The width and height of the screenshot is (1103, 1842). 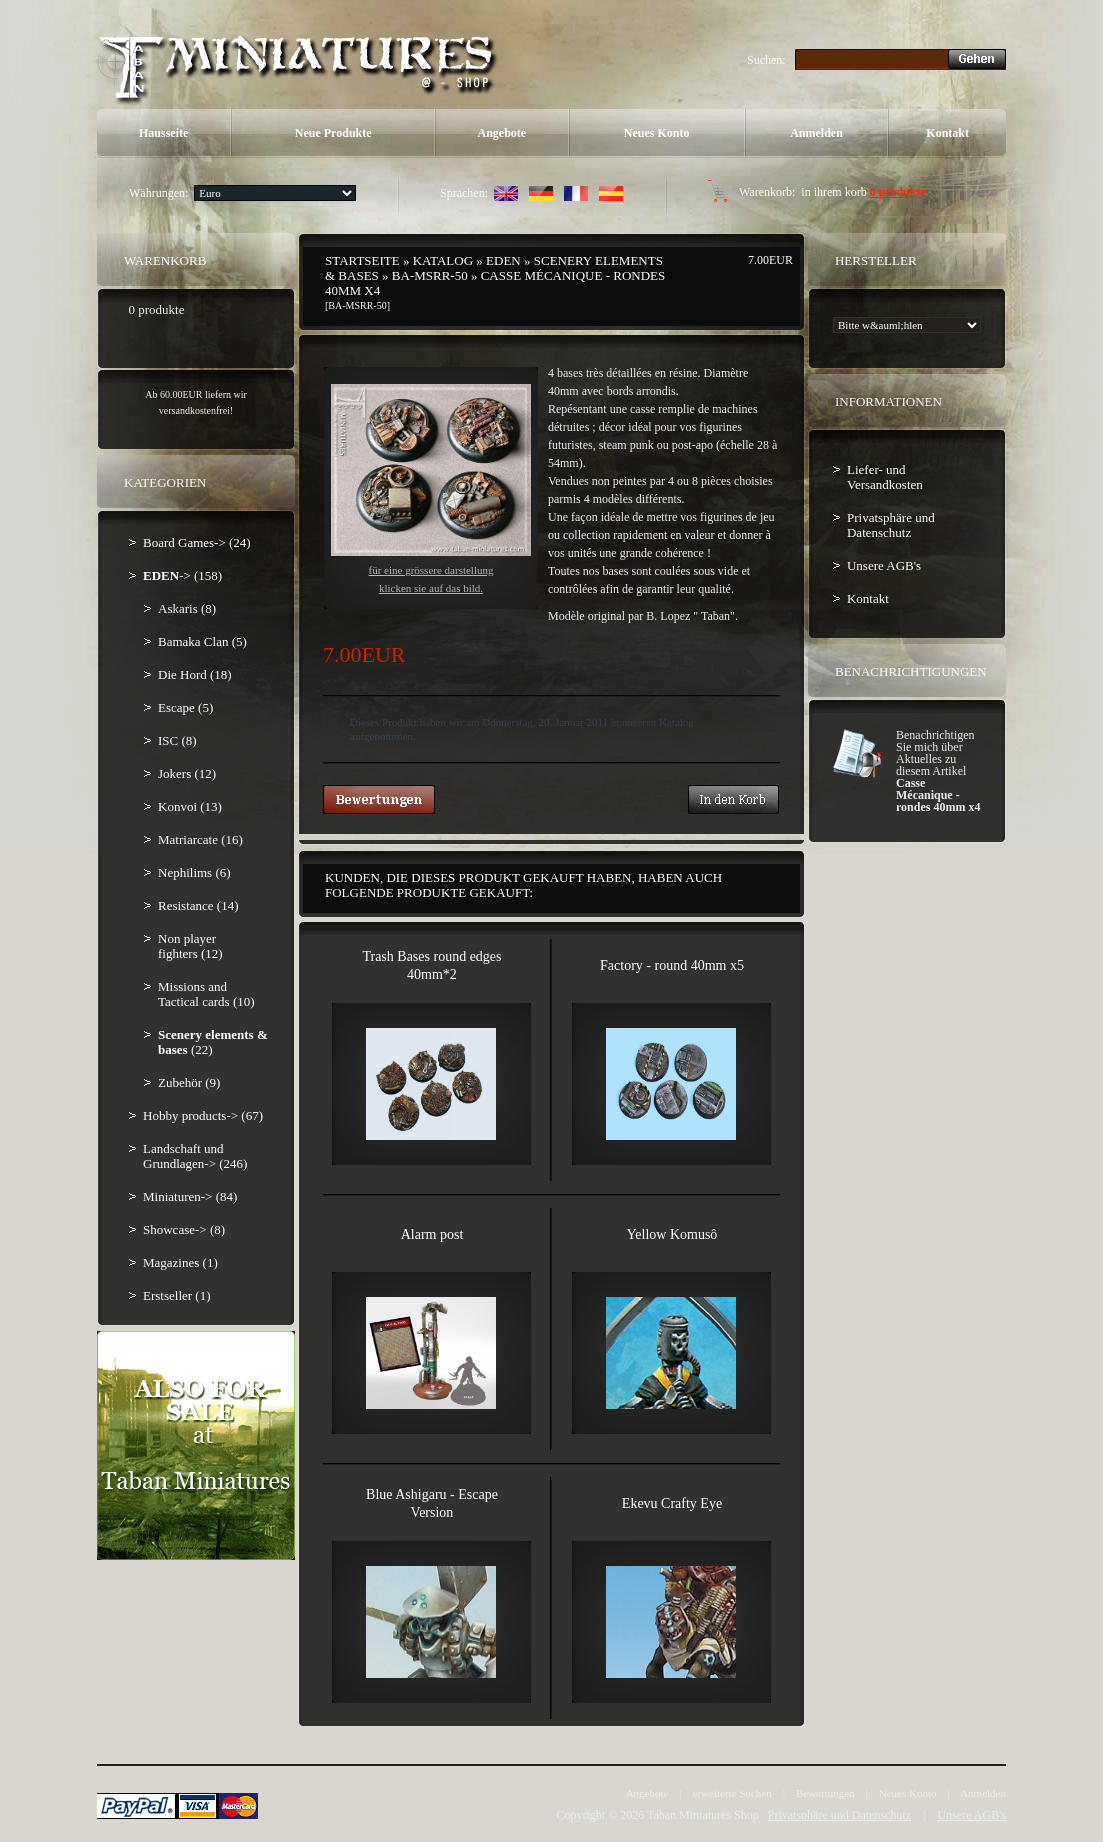 What do you see at coordinates (202, 641) in the screenshot?
I see `Bamaka Clan (5)` at bounding box center [202, 641].